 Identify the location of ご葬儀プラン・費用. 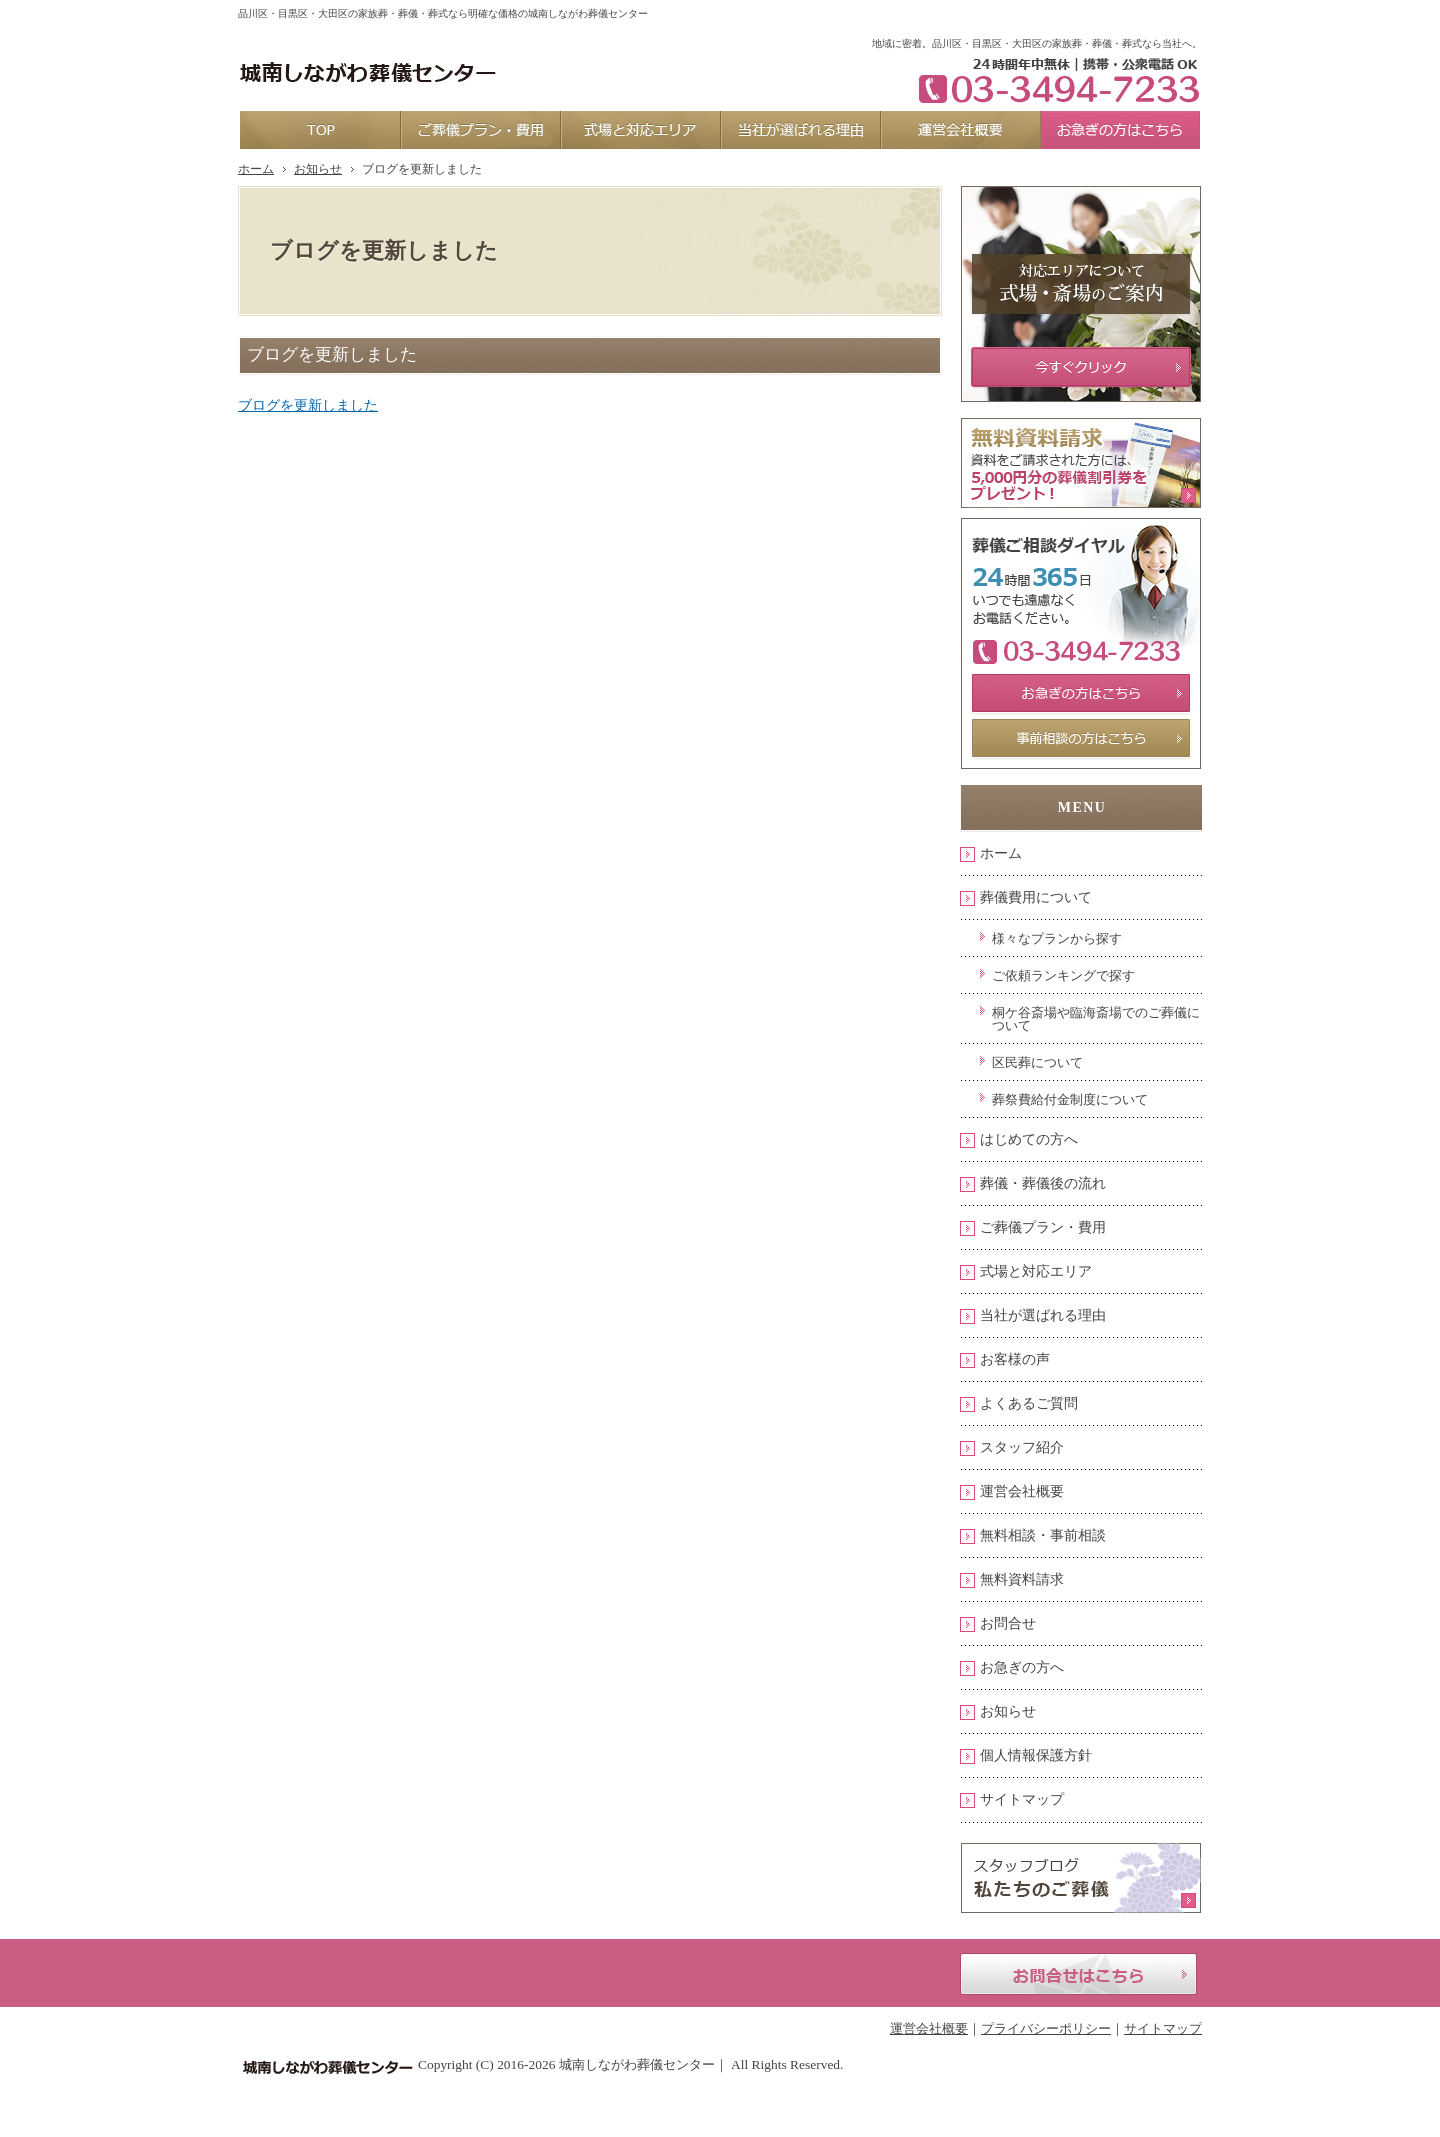
(1043, 1227).